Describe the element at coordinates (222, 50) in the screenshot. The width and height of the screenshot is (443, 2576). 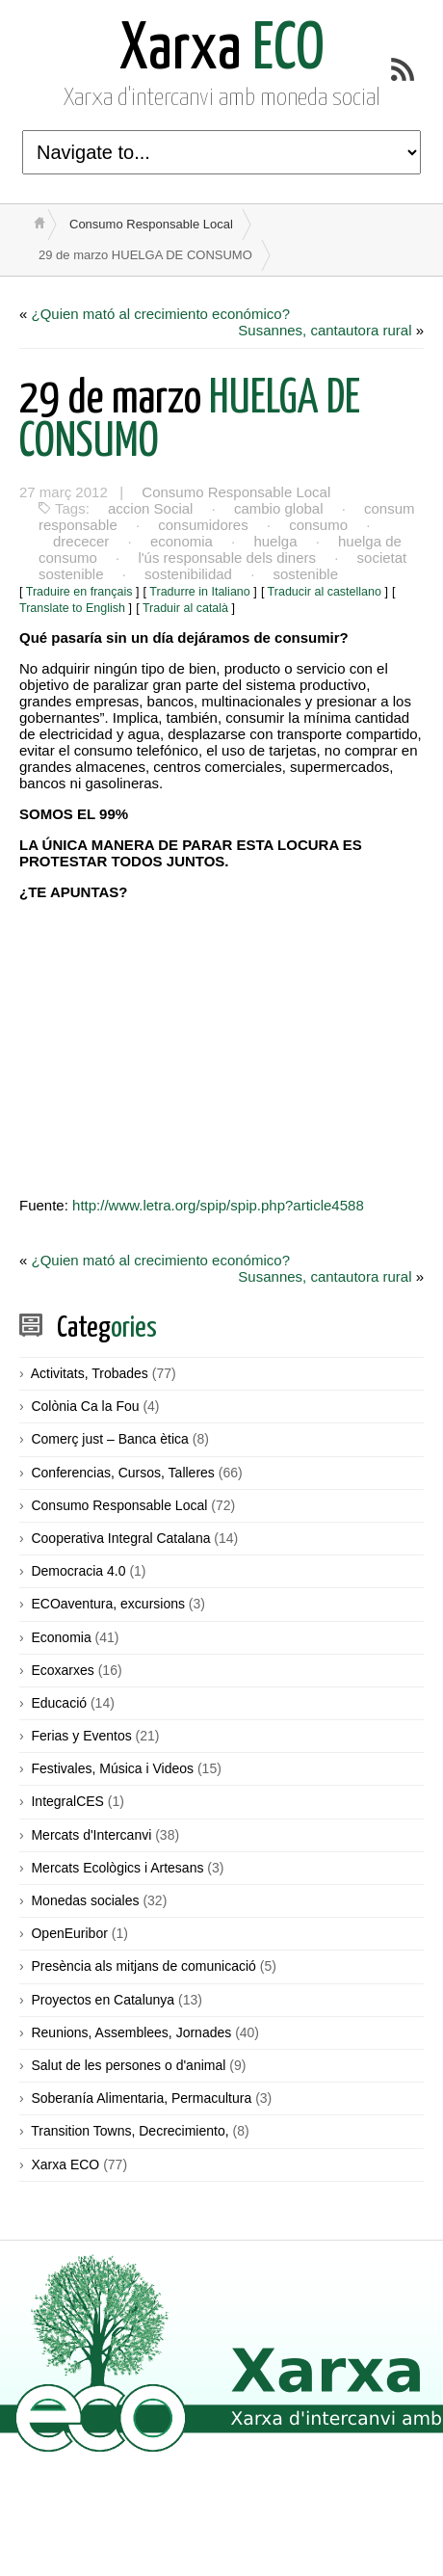
I see `ECO` at that location.